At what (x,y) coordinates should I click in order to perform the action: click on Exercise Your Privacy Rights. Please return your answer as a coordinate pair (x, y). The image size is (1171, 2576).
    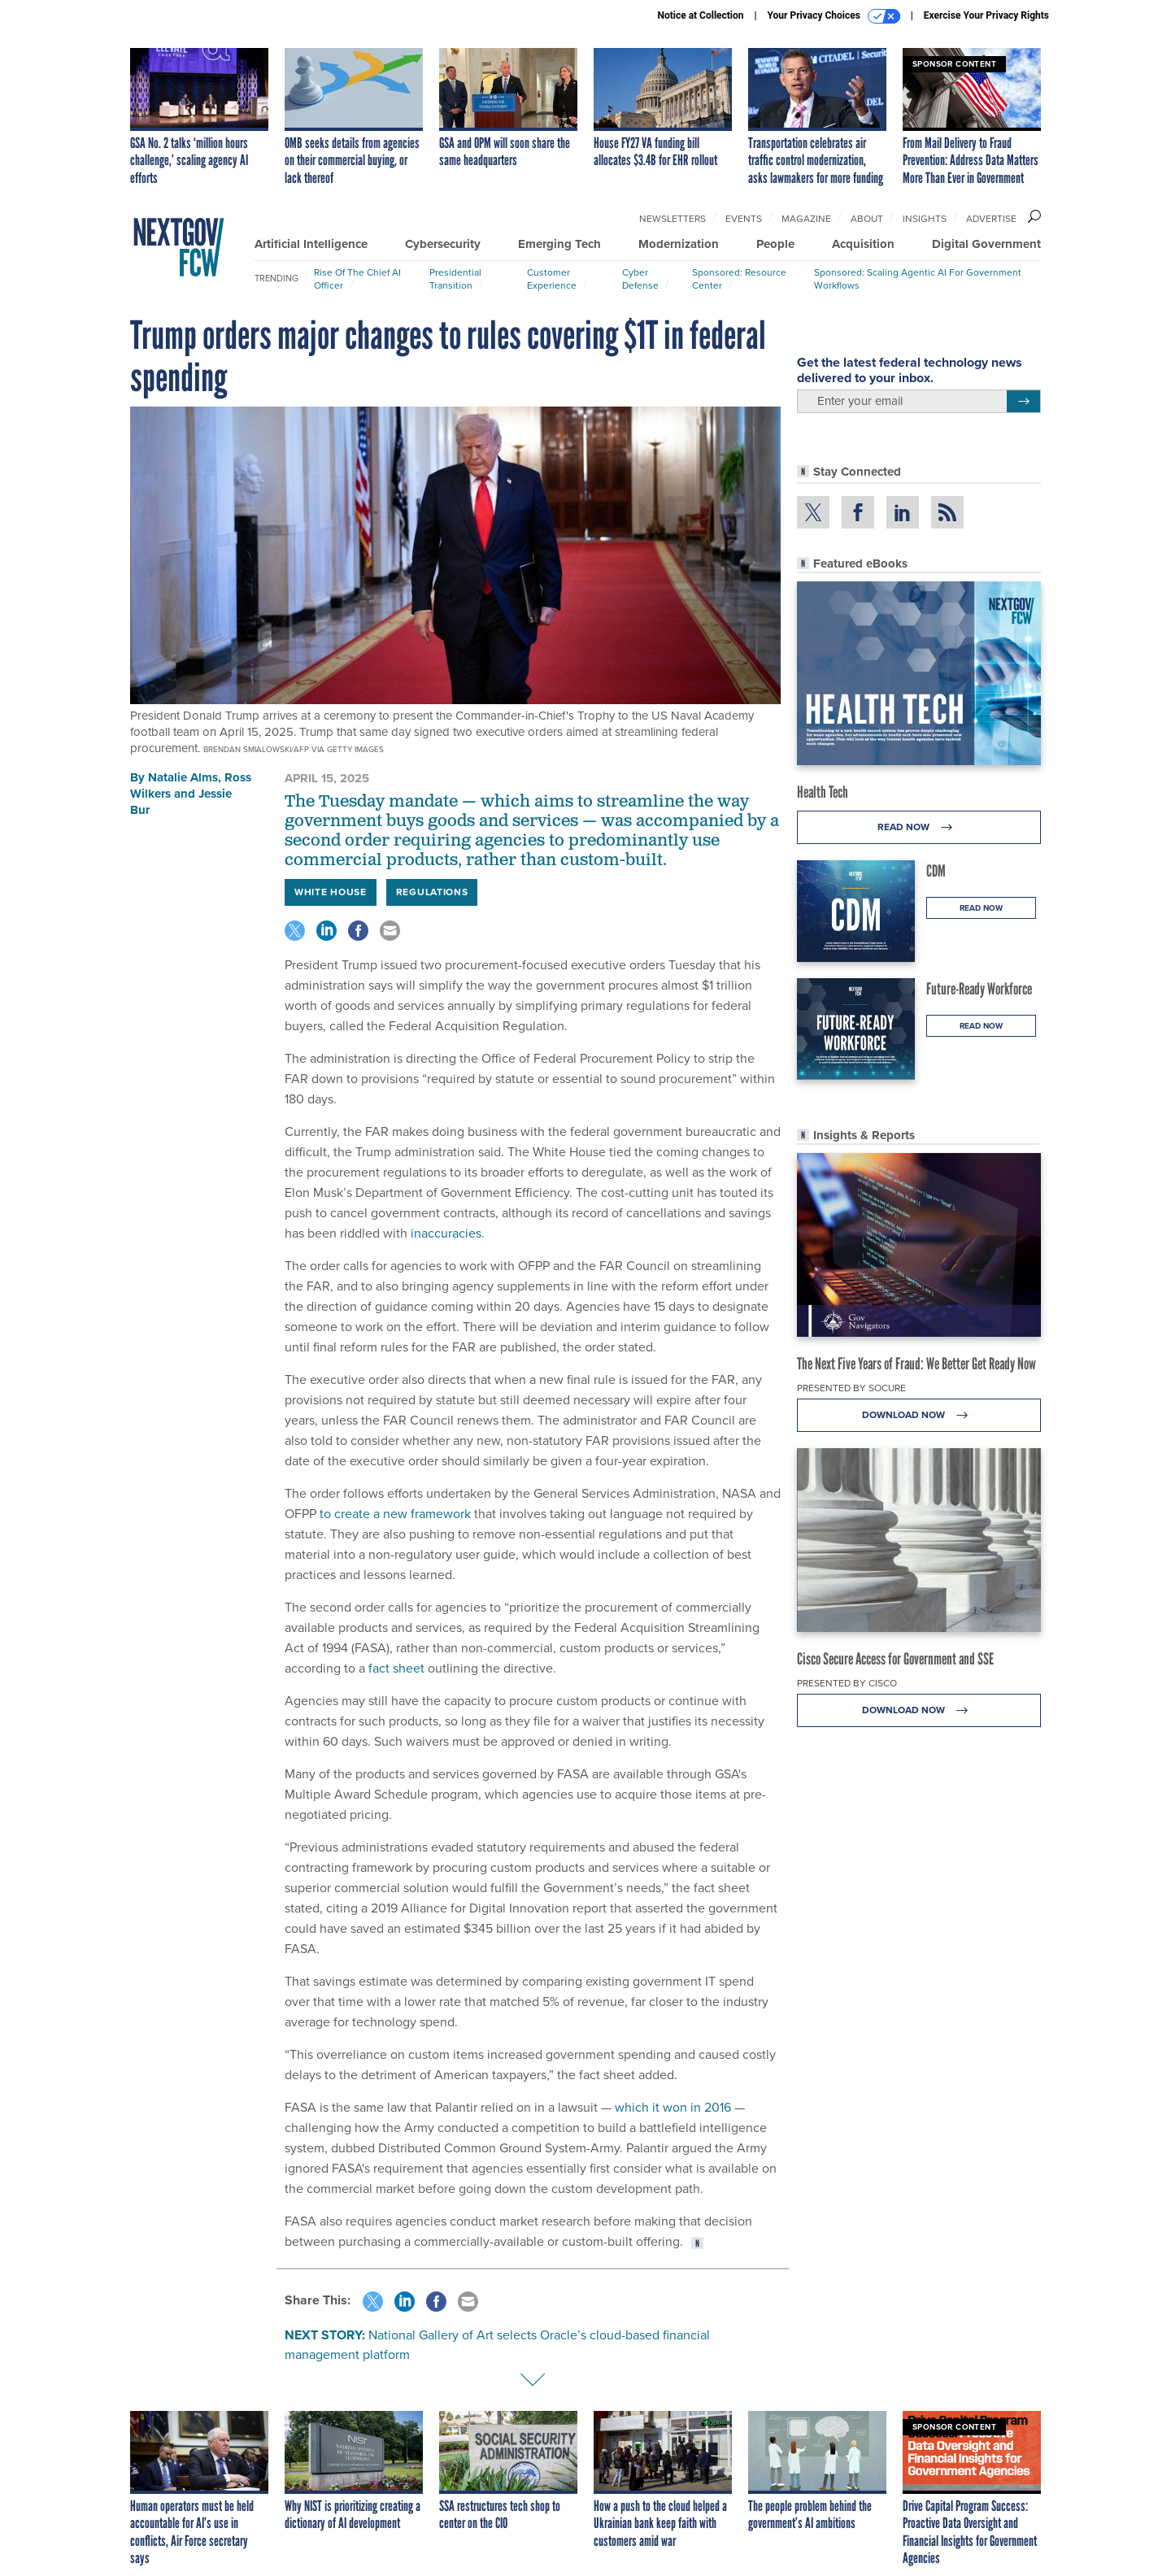
    Looking at the image, I should click on (986, 15).